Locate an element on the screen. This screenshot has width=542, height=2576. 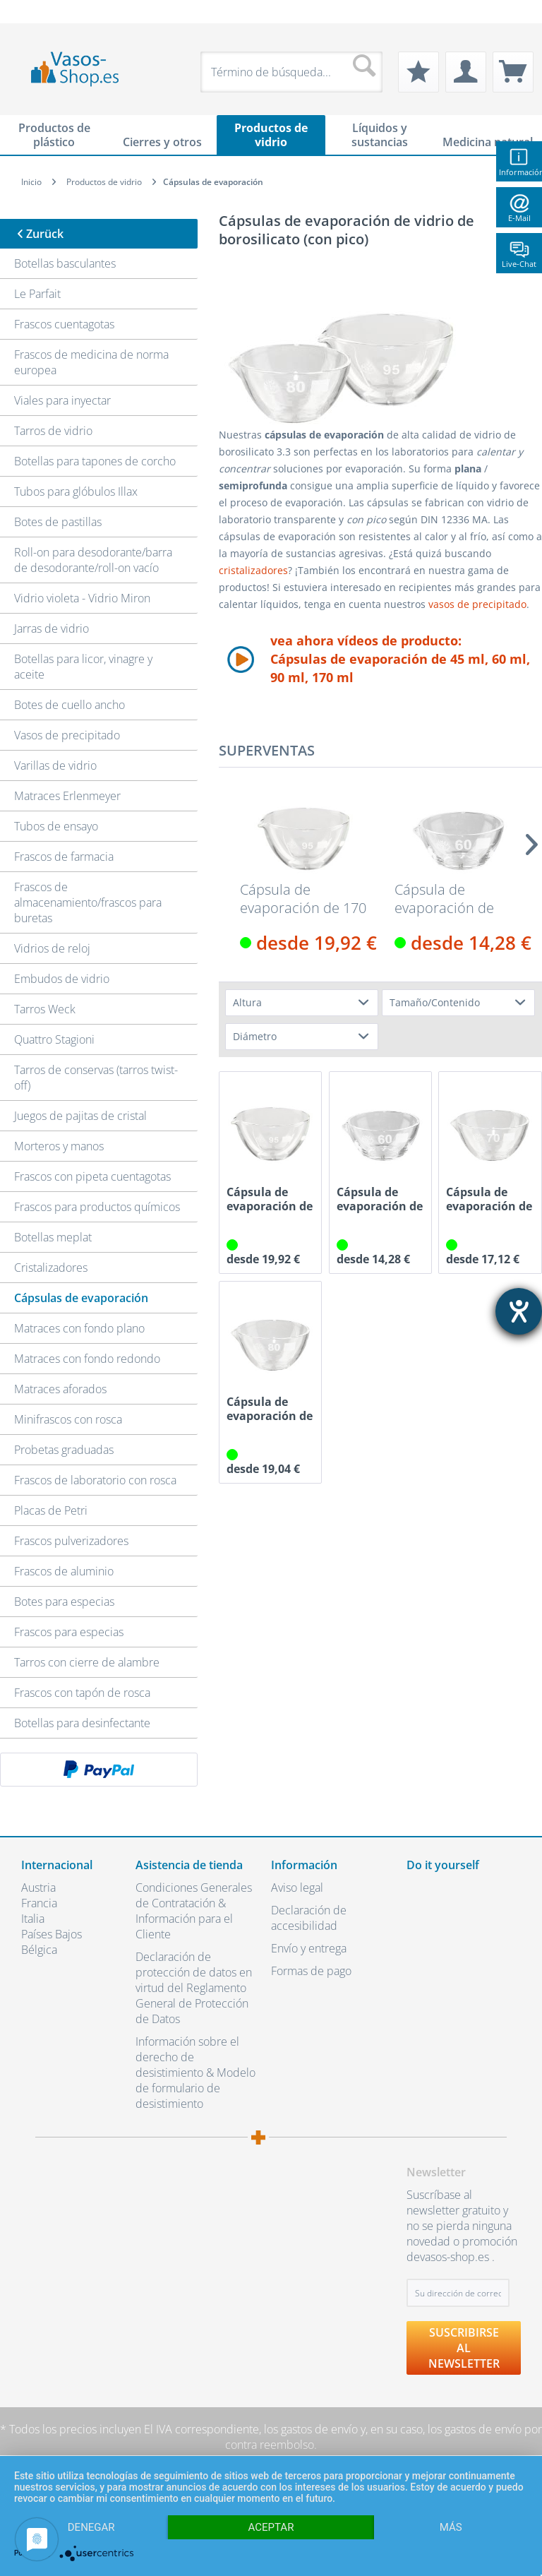
Declaración de accesibilidad is located at coordinates (309, 1917).